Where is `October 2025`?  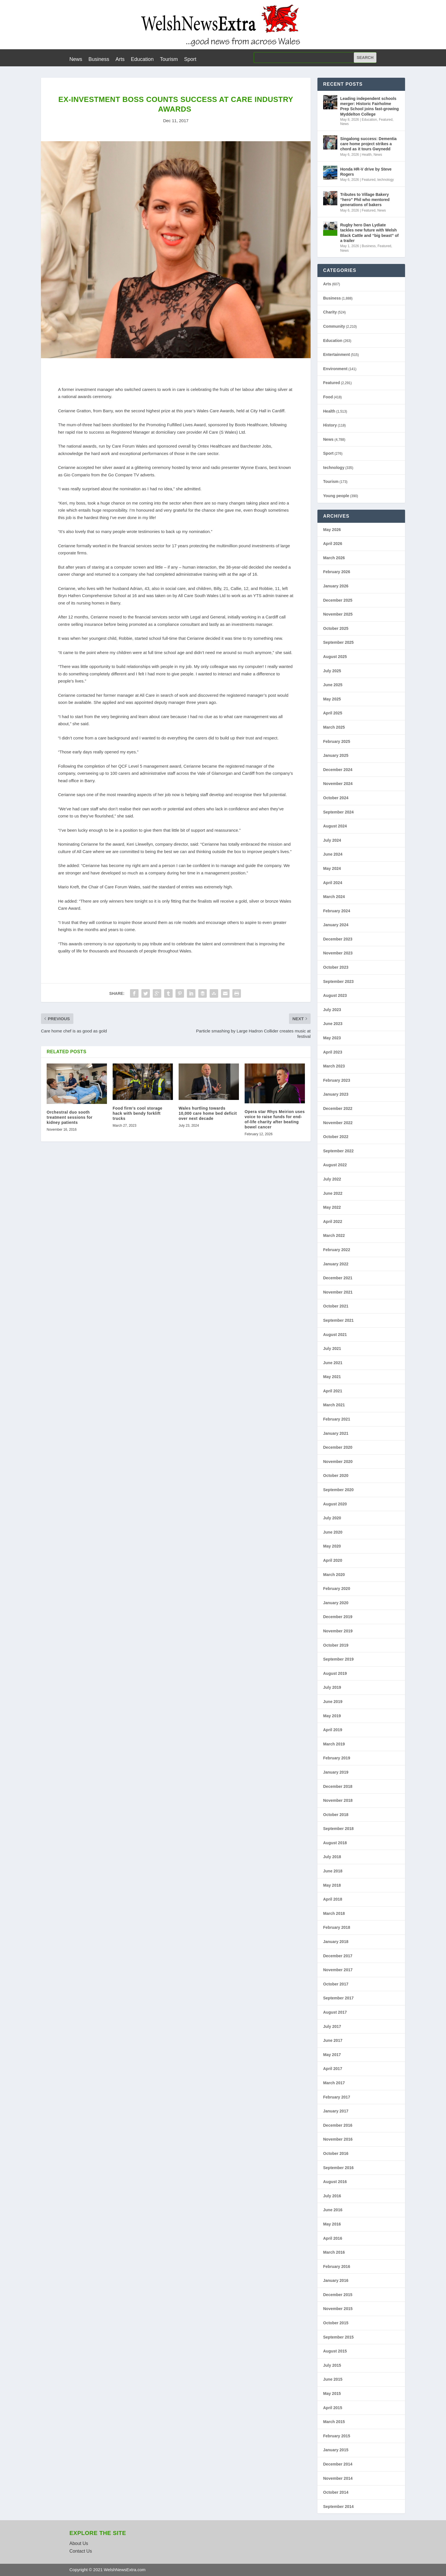
October 2025 is located at coordinates (335, 628).